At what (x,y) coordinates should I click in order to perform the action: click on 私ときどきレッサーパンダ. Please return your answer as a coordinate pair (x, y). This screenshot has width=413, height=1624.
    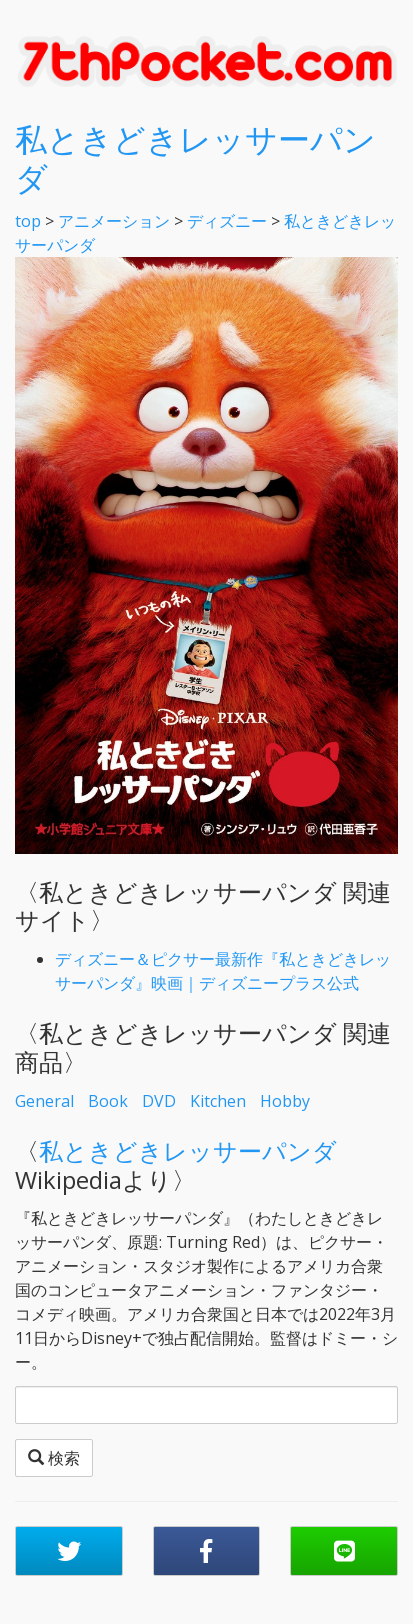
    Looking at the image, I should click on (195, 157).